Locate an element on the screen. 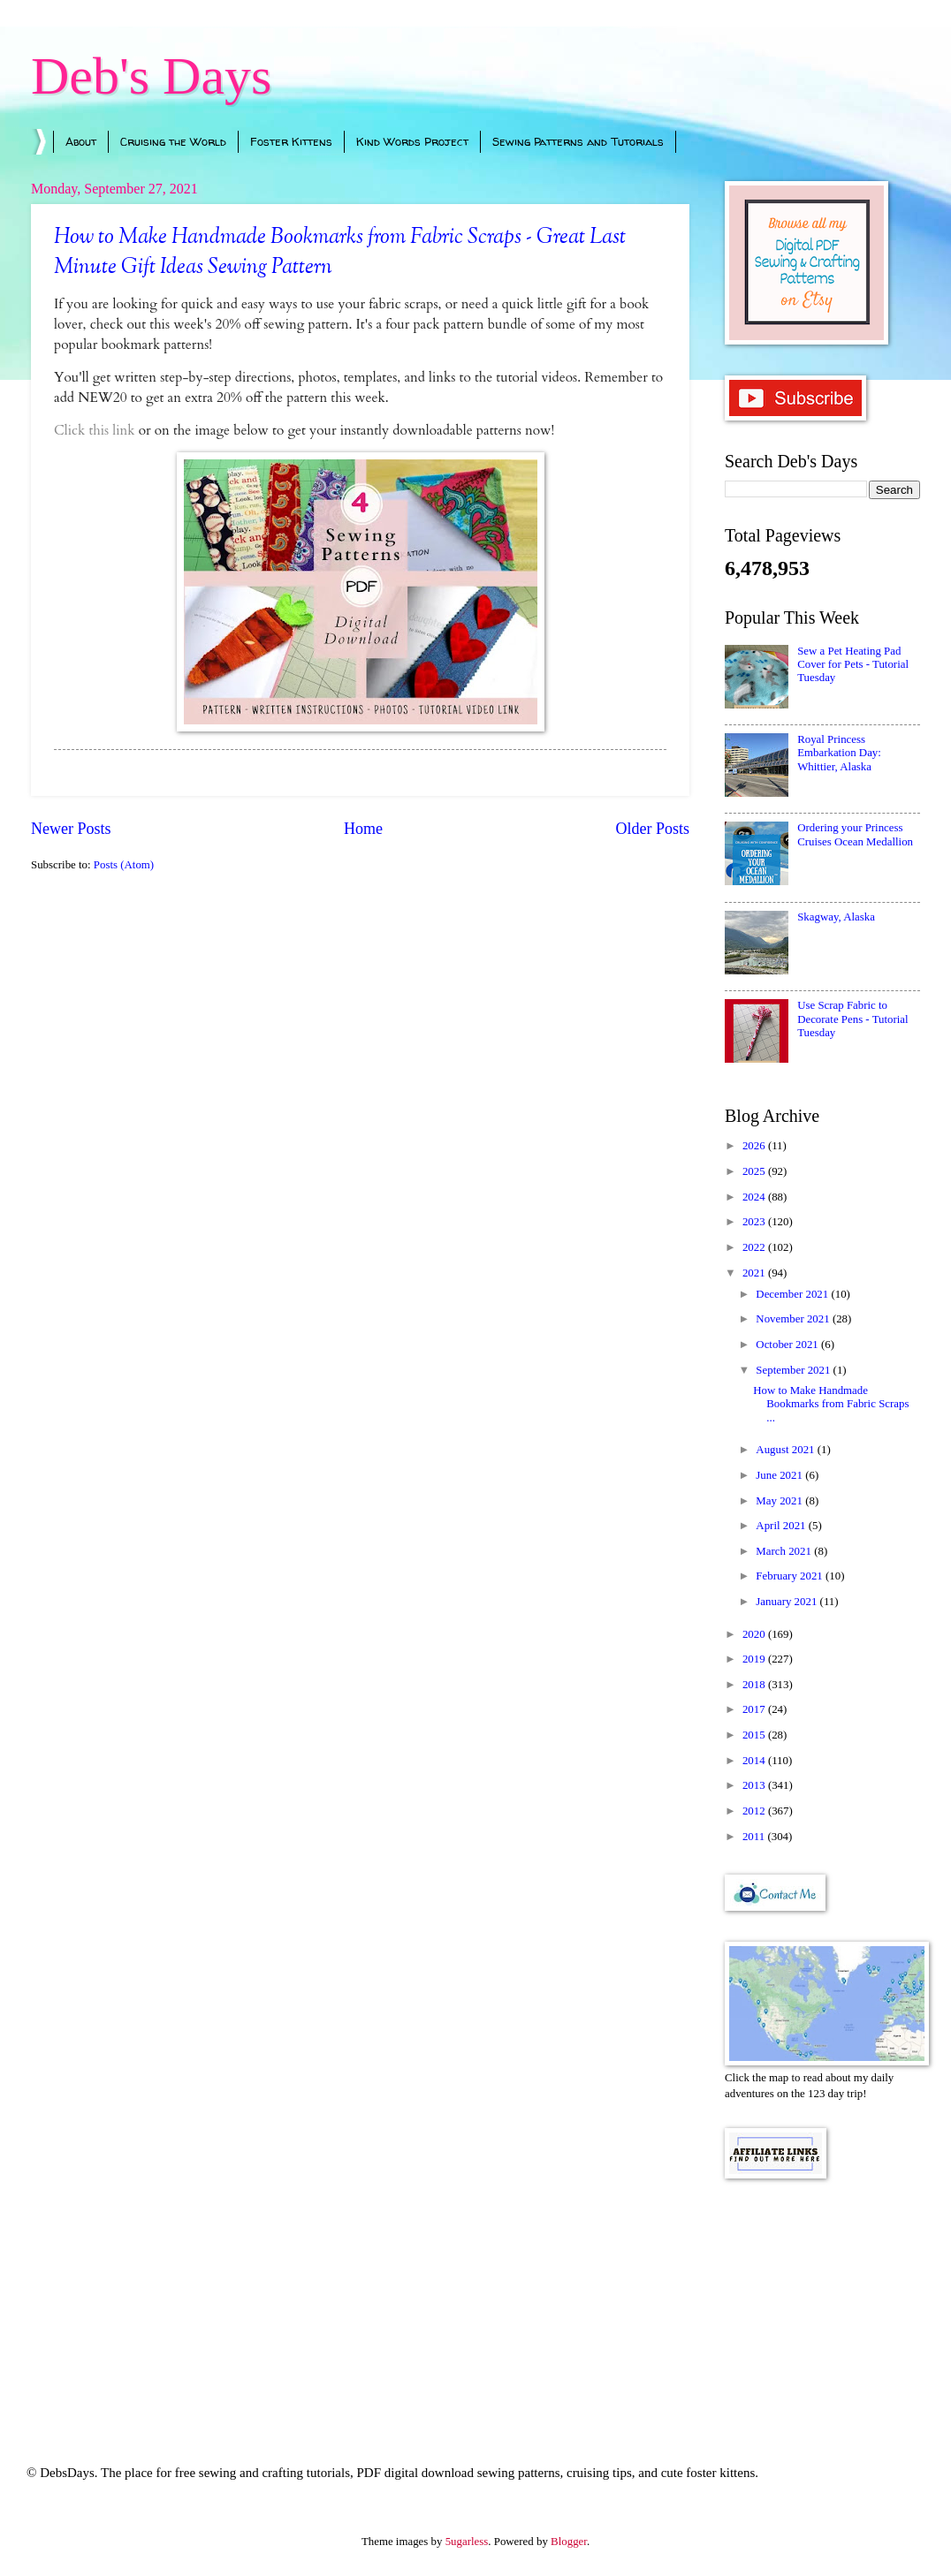 This screenshot has width=951, height=2576. April 2021 is located at coordinates (782, 1525).